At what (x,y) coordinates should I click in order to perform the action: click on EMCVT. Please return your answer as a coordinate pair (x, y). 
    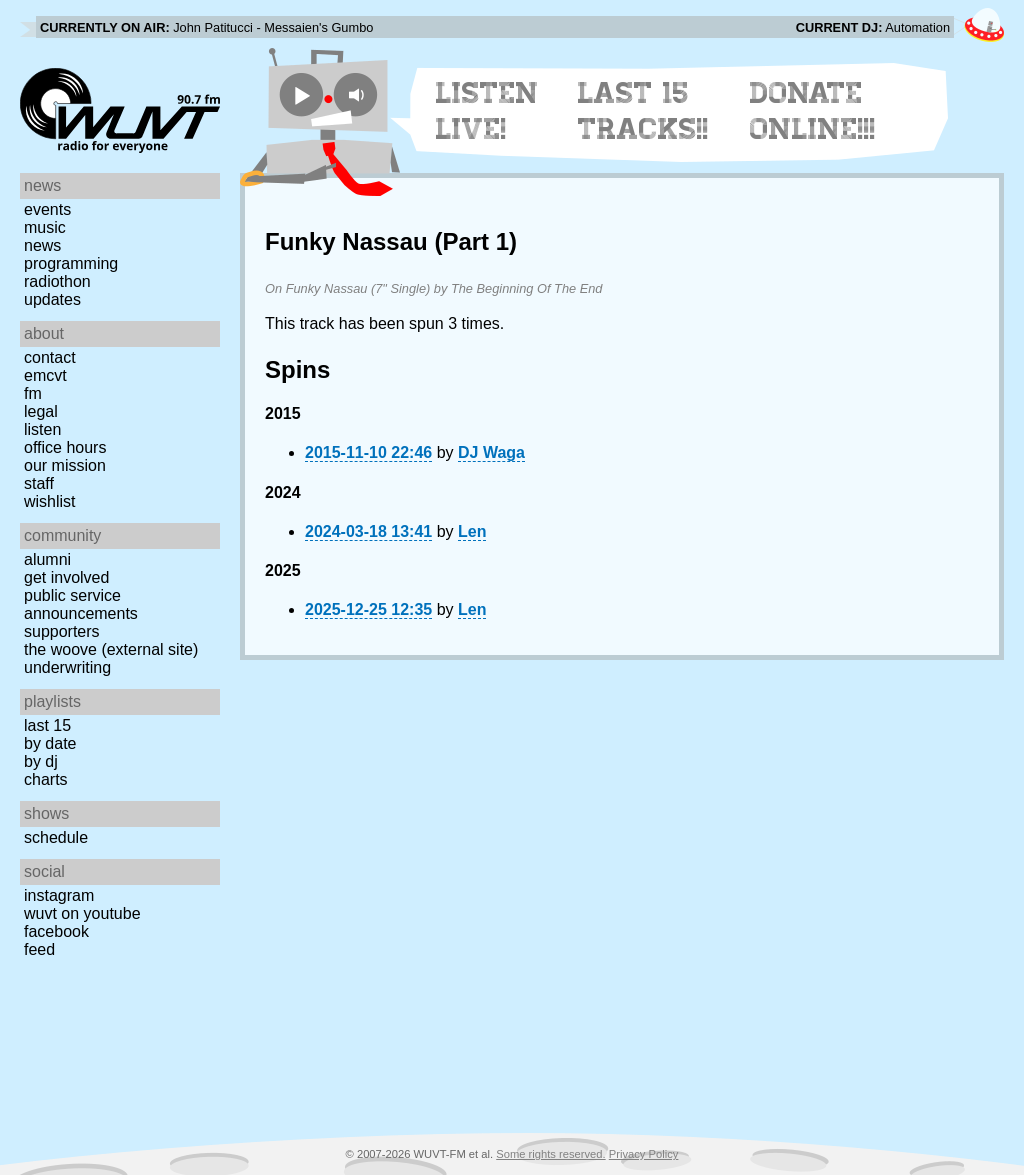
    Looking at the image, I should click on (45, 375).